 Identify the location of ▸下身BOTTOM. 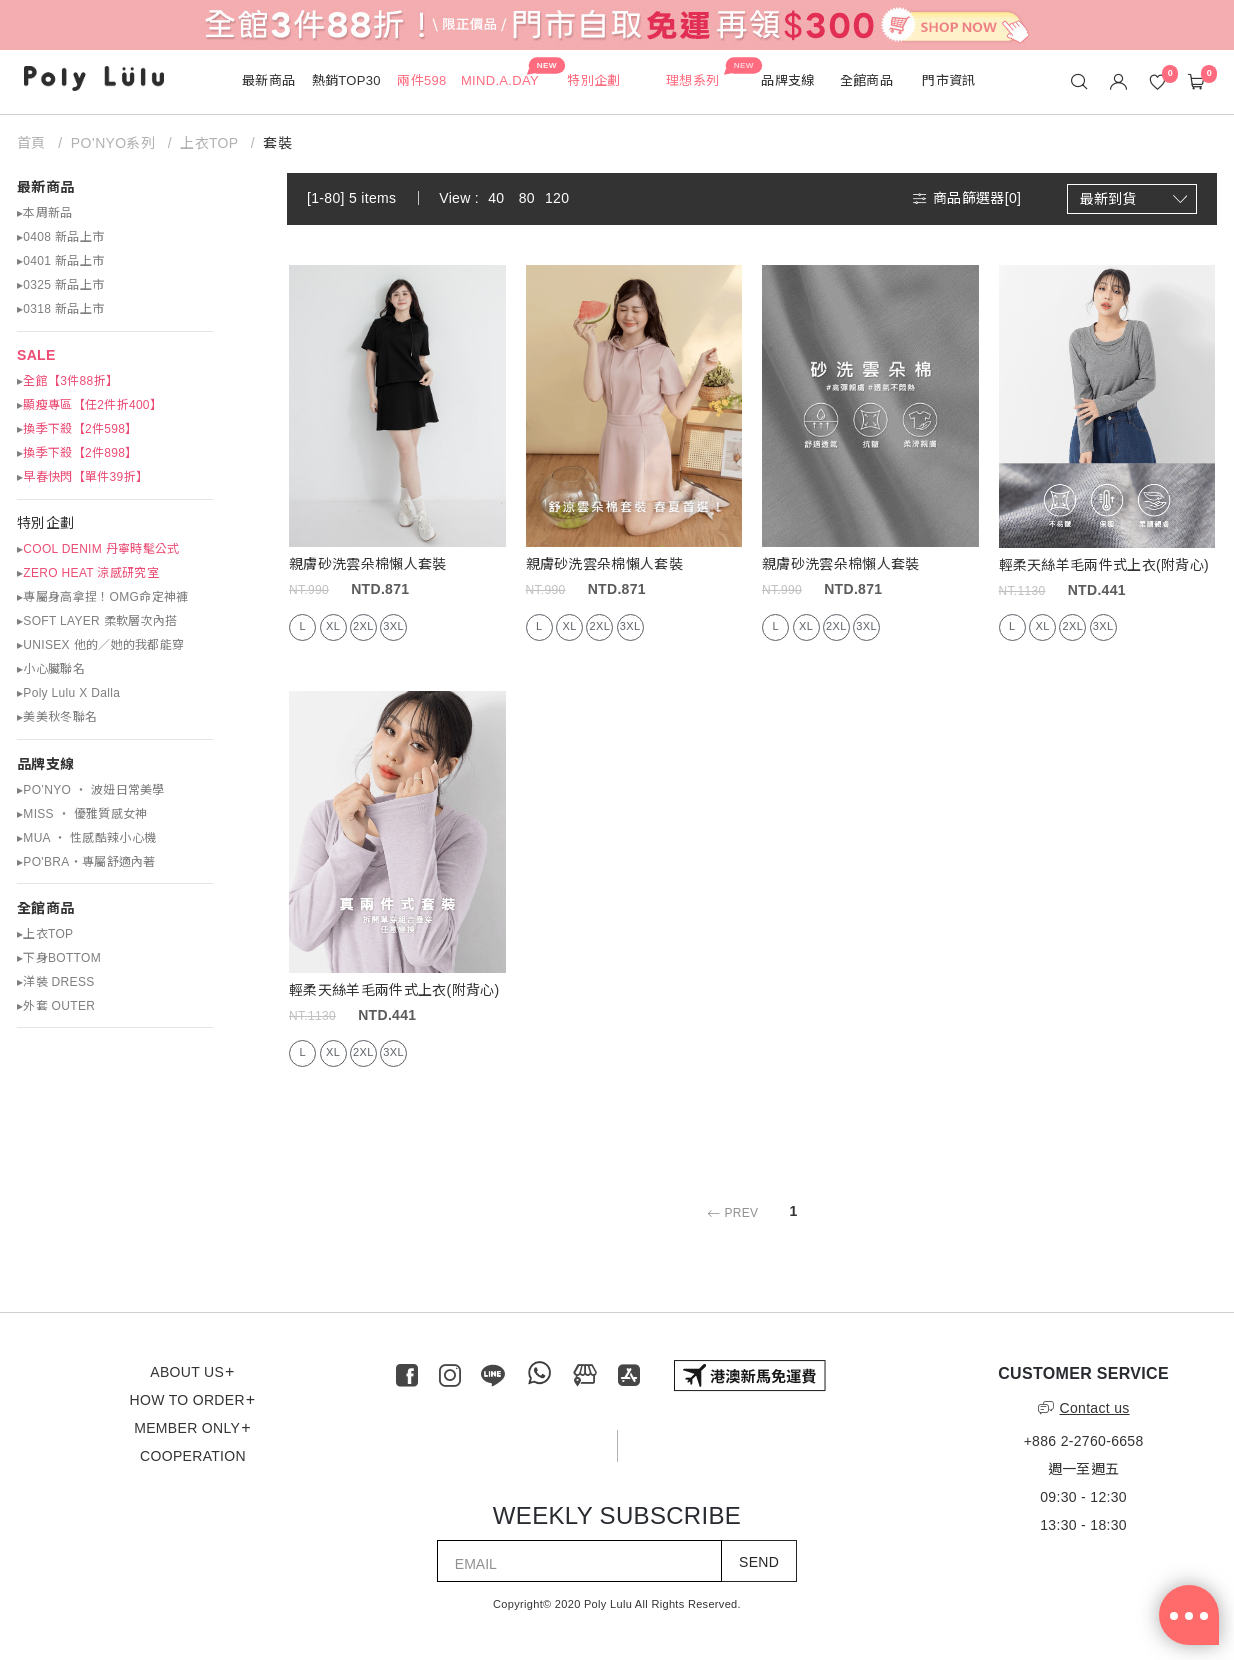
(59, 958).